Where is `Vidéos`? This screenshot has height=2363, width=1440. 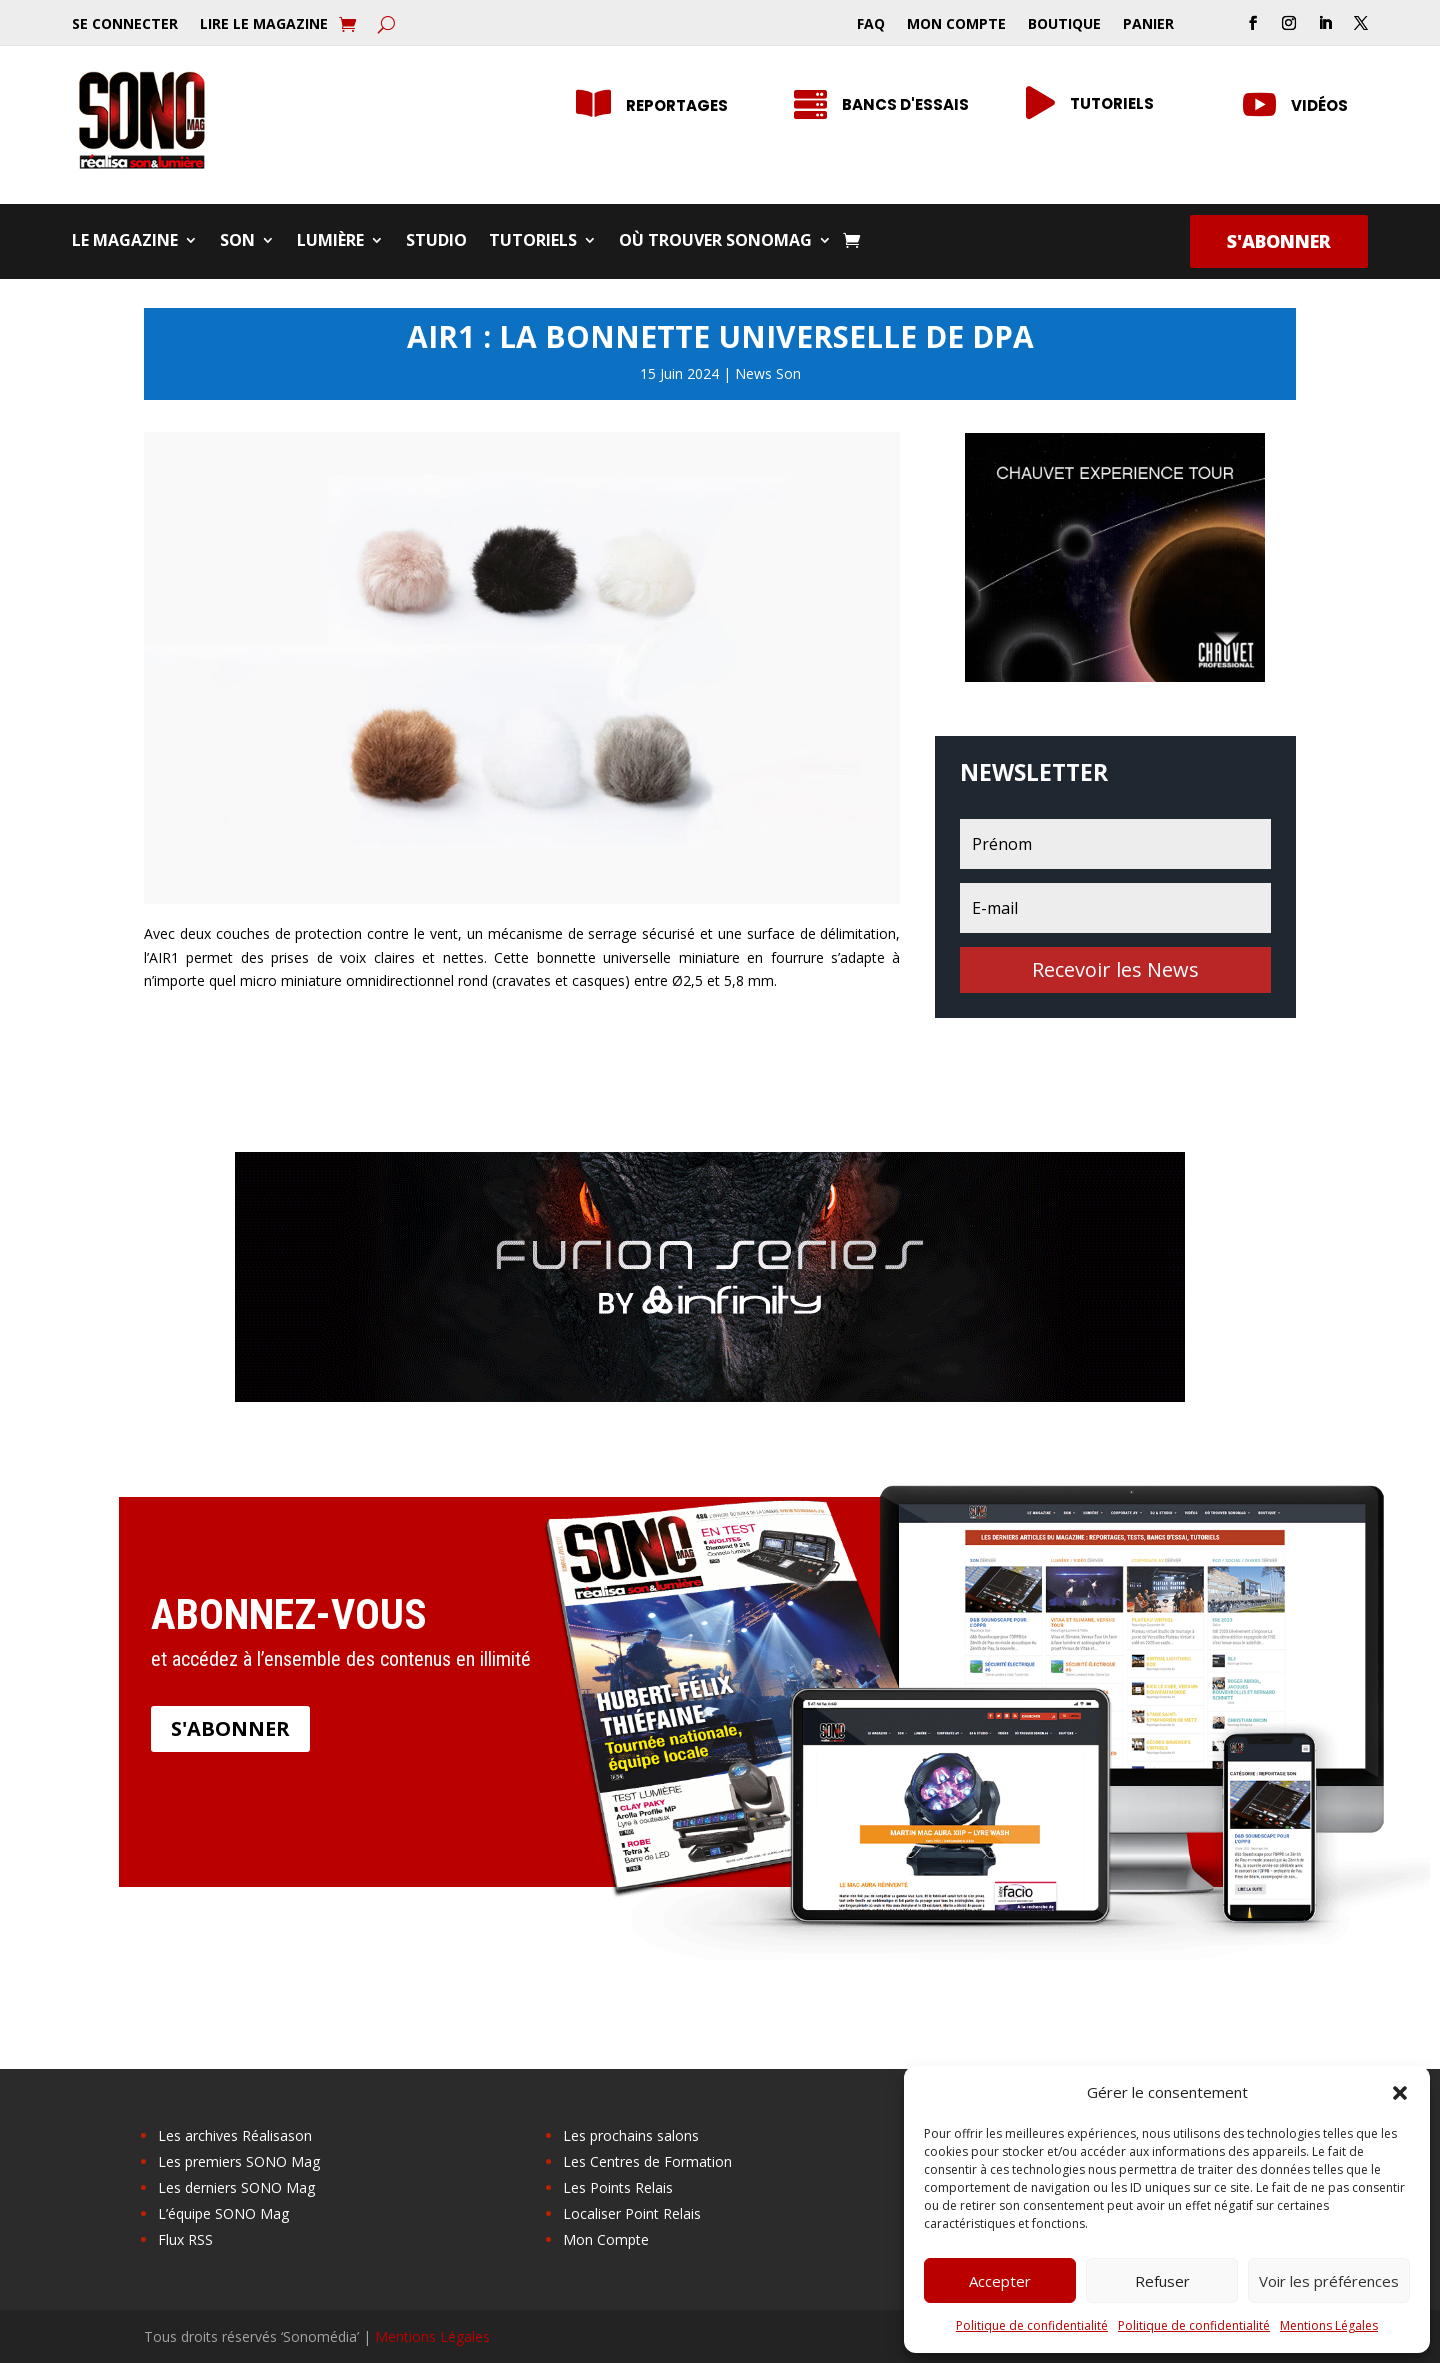
Vidéos is located at coordinates (1319, 105).